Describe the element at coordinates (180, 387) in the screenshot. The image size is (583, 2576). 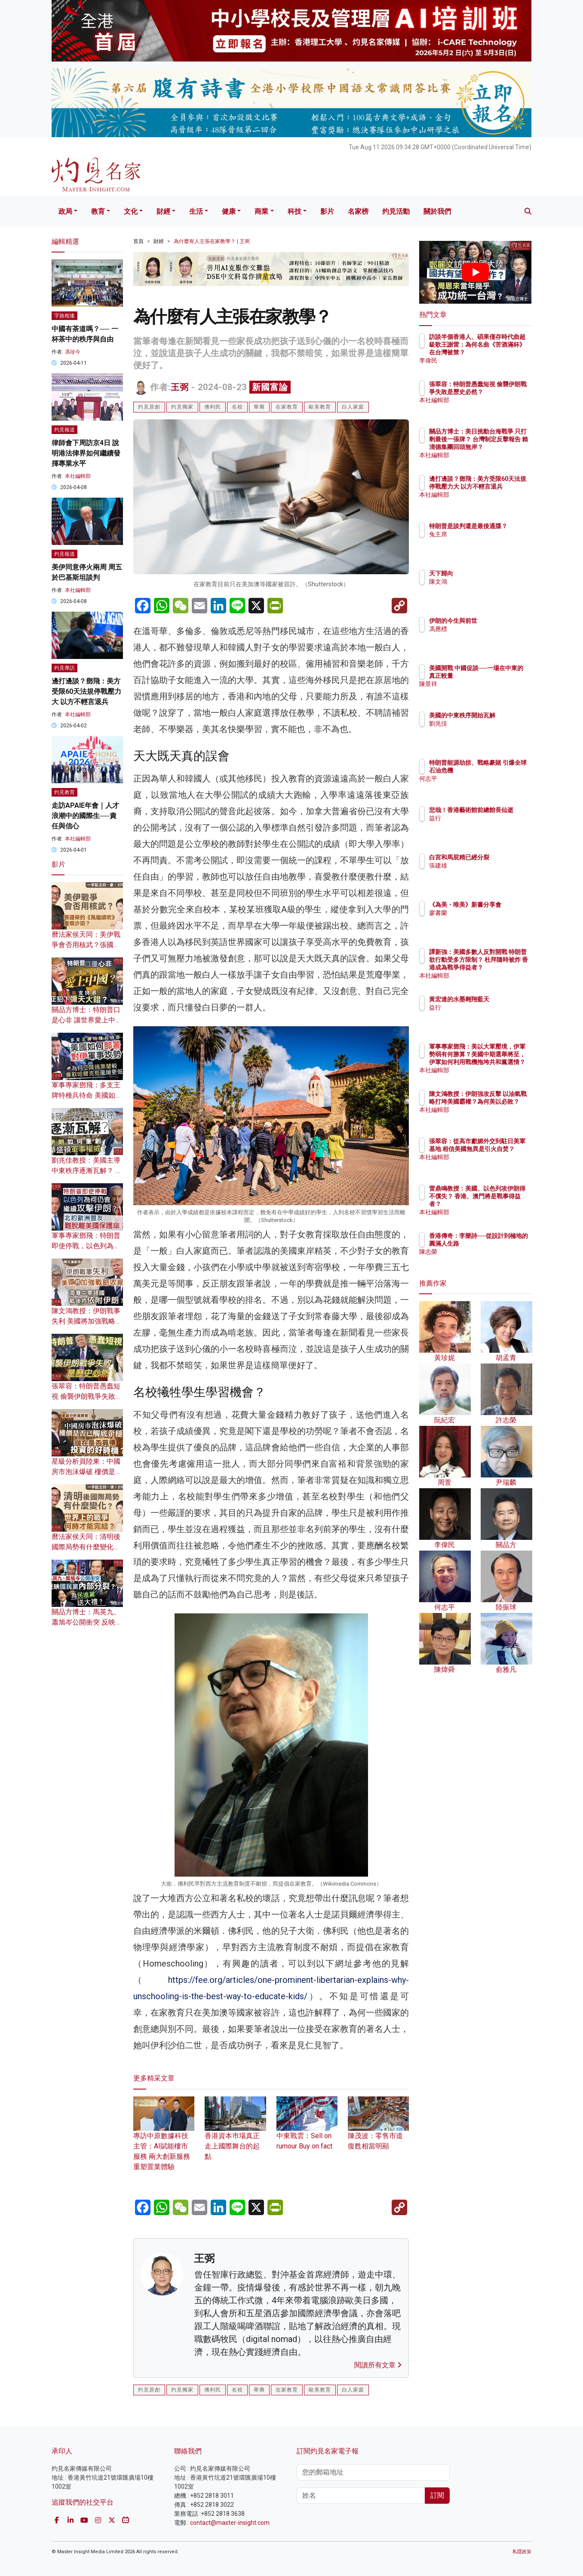
I see `王弼` at that location.